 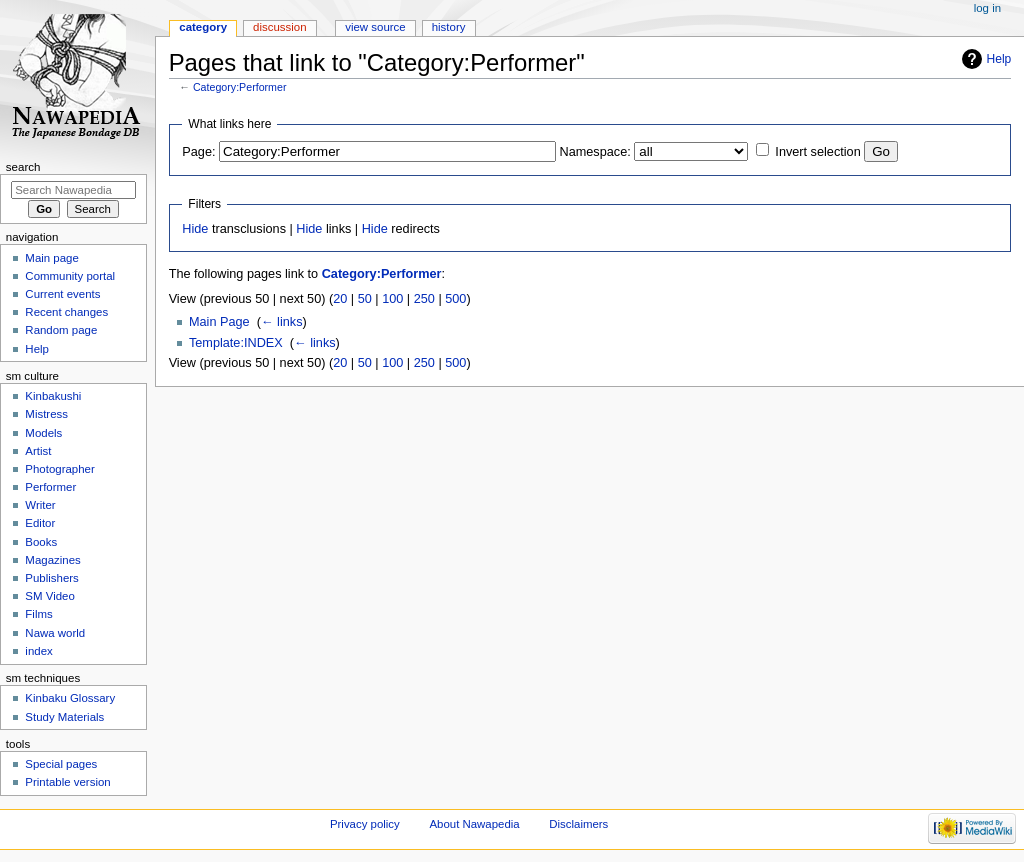 What do you see at coordinates (64, 717) in the screenshot?
I see `Study Materials` at bounding box center [64, 717].